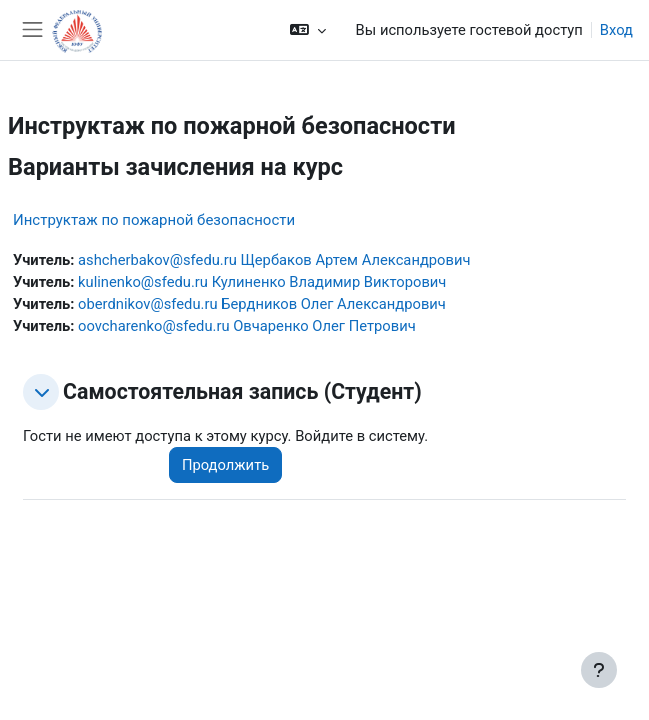 Image resolution: width=649 pixels, height=720 pixels. Describe the element at coordinates (599, 670) in the screenshot. I see `[Показать нижний колонтитул]` at that location.